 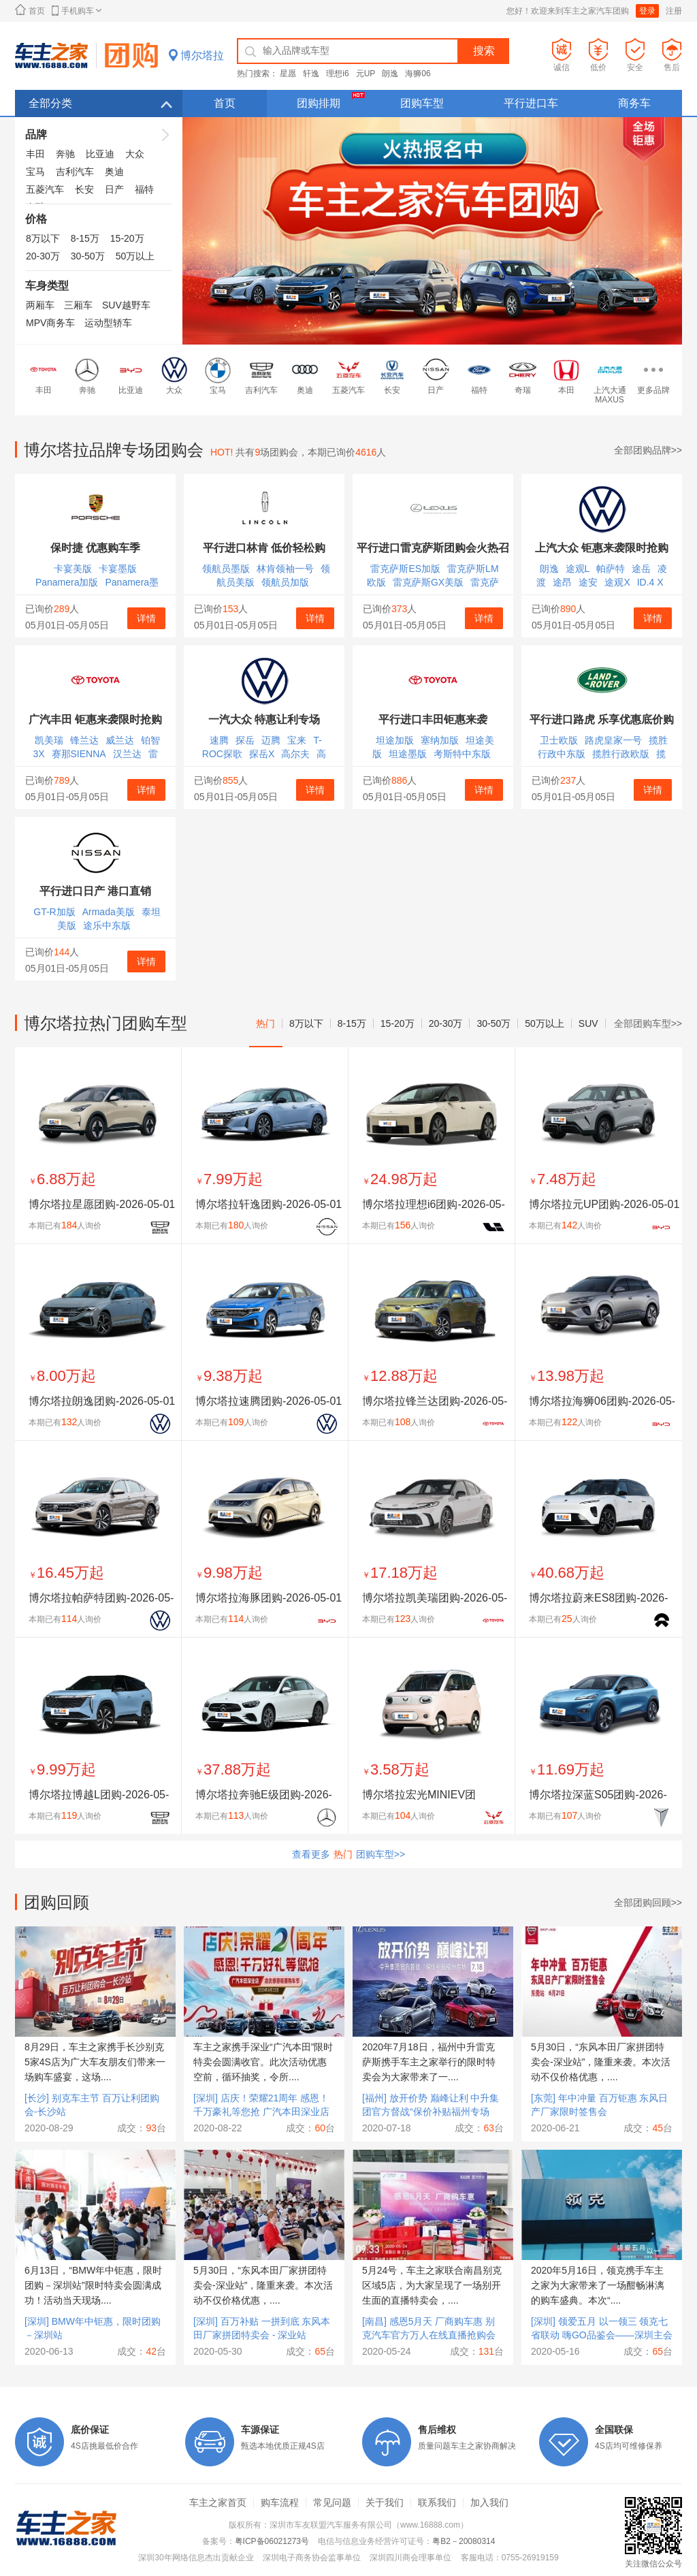 What do you see at coordinates (422, 103) in the screenshot?
I see `团购车型` at bounding box center [422, 103].